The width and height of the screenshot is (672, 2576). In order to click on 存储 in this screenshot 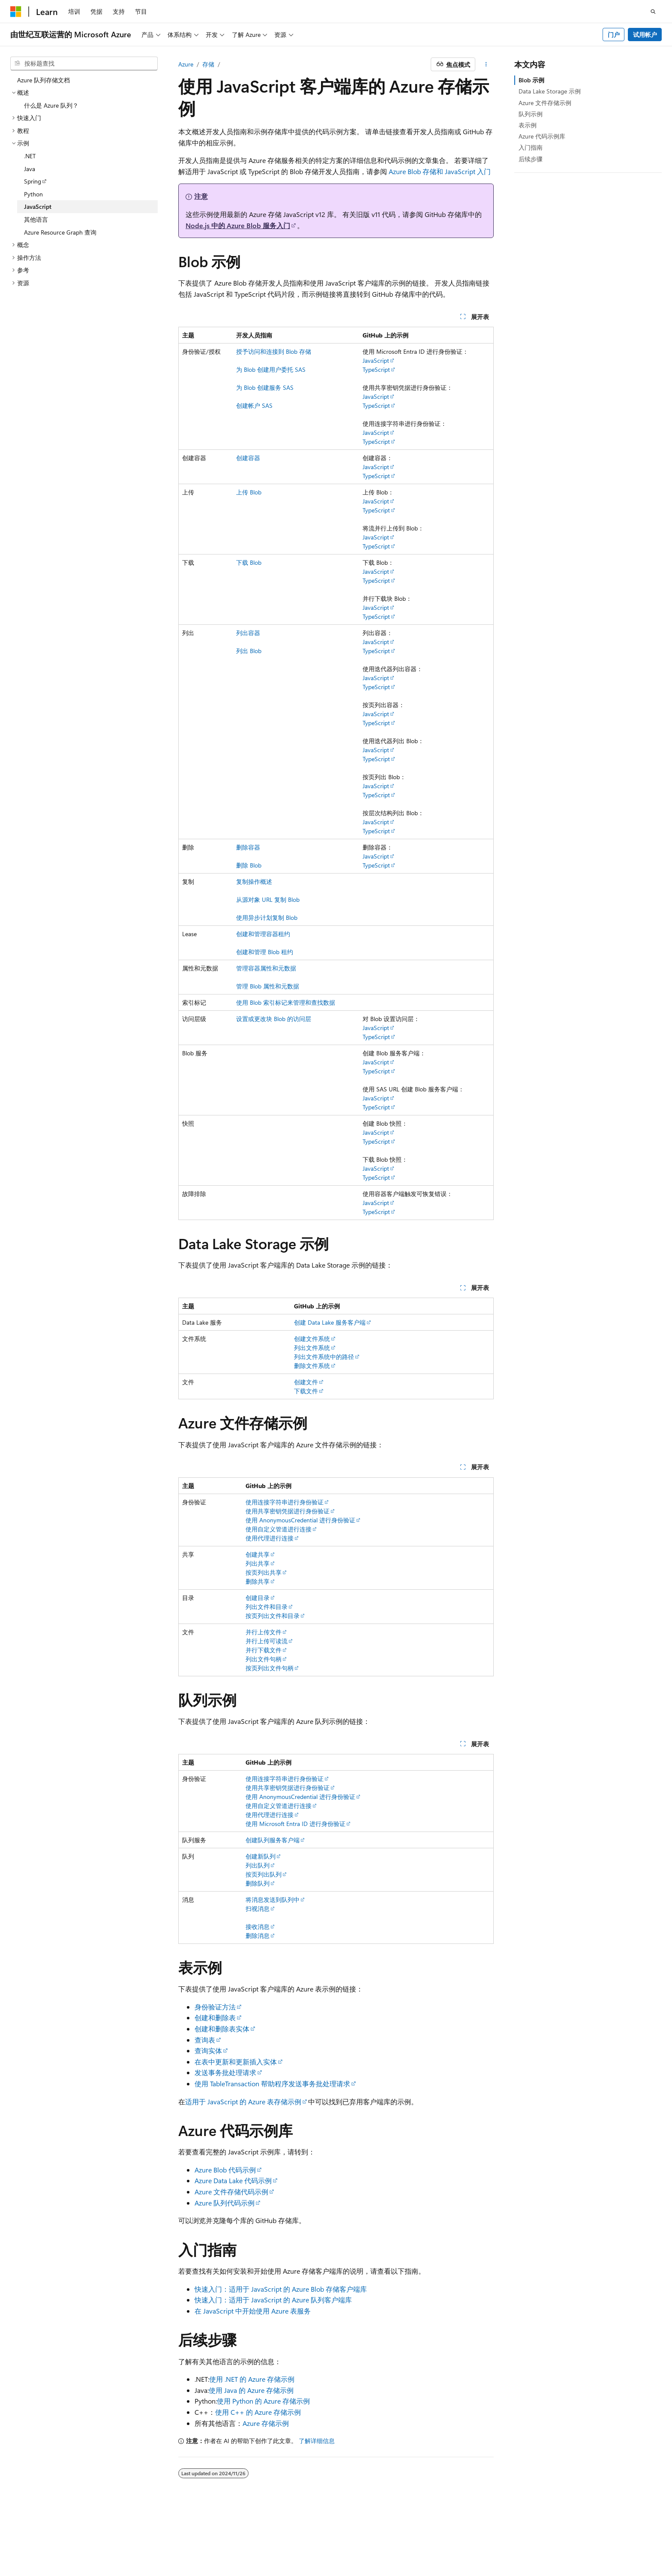, I will do `click(208, 64)`.